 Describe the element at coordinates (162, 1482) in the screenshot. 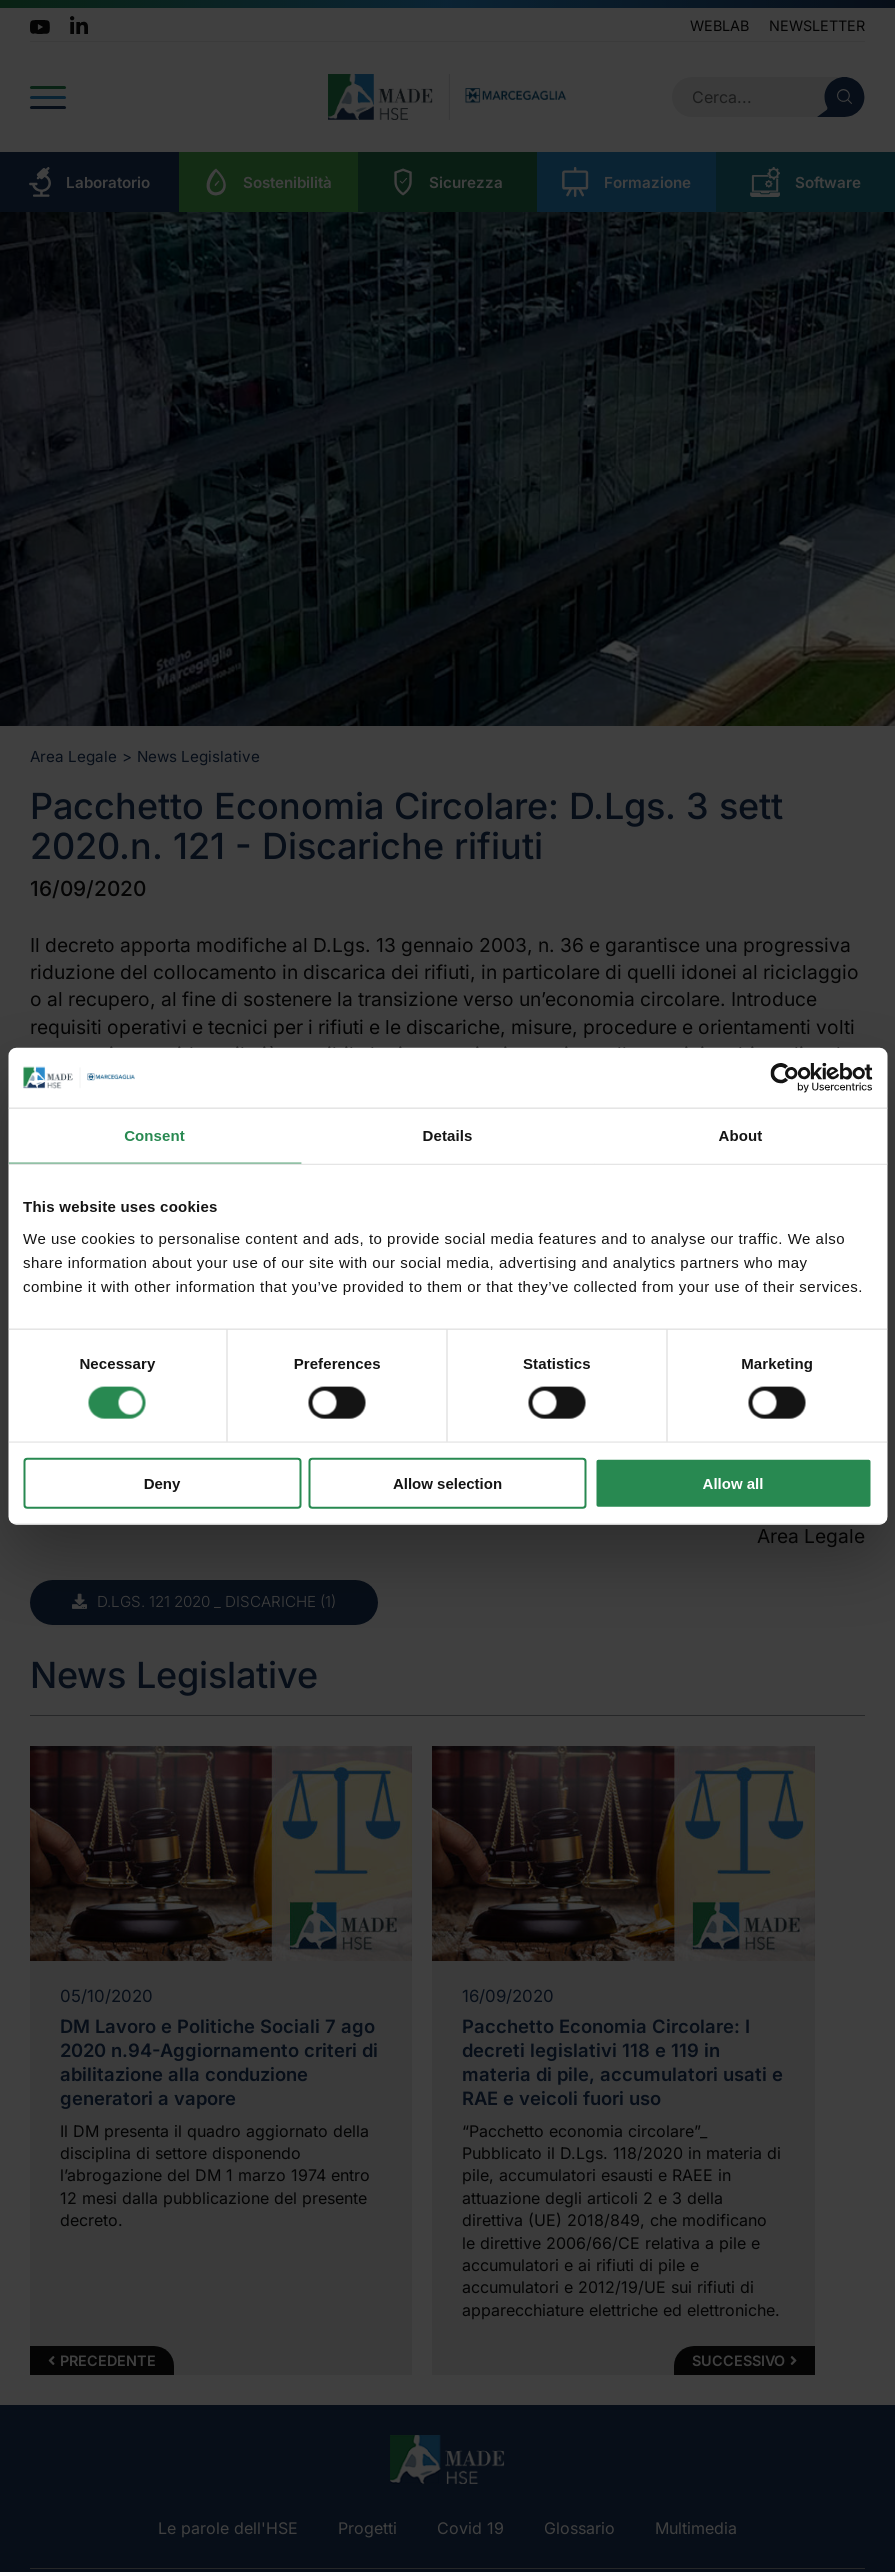

I see `Deny` at that location.